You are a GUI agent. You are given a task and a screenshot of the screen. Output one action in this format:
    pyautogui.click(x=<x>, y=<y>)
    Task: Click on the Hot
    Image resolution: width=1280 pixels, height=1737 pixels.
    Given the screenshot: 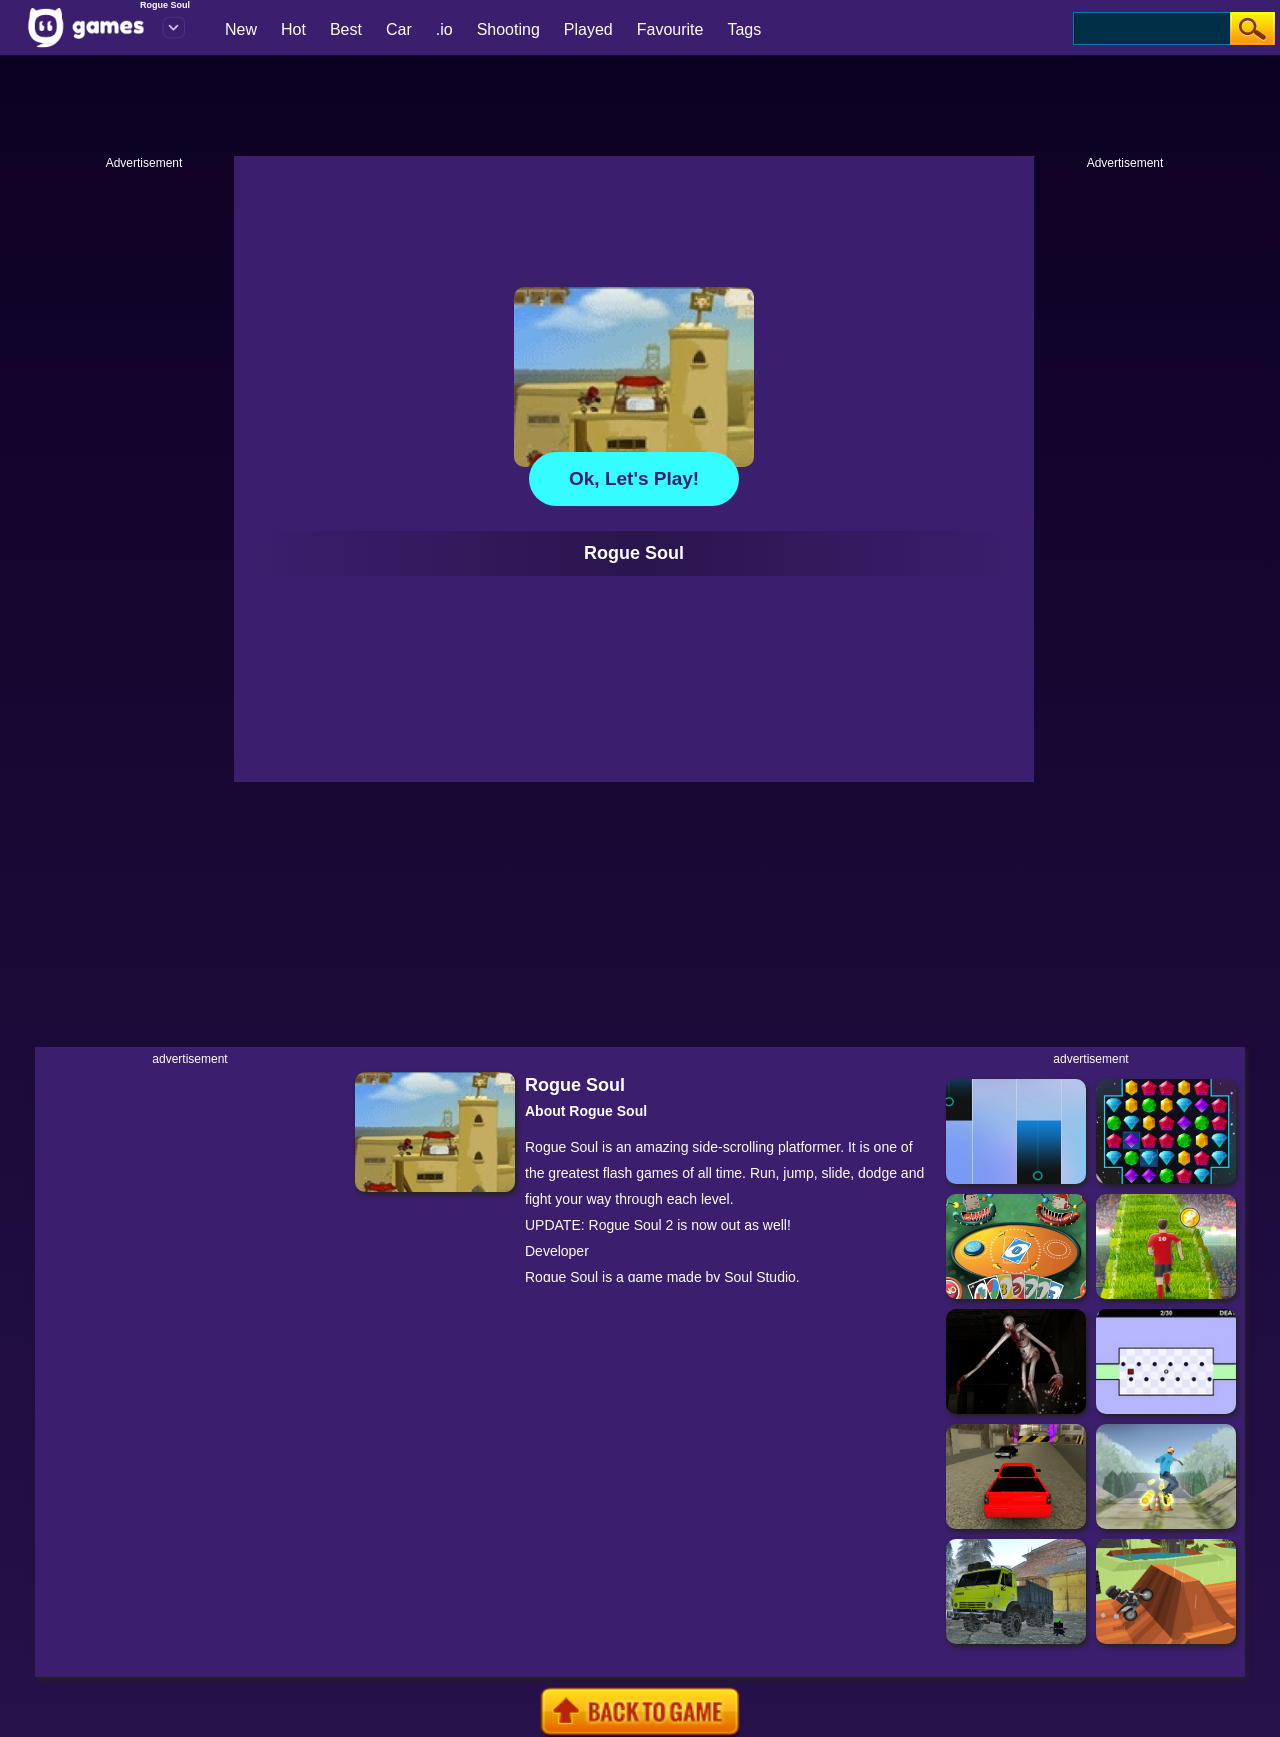 What is the action you would take?
    pyautogui.click(x=293, y=29)
    